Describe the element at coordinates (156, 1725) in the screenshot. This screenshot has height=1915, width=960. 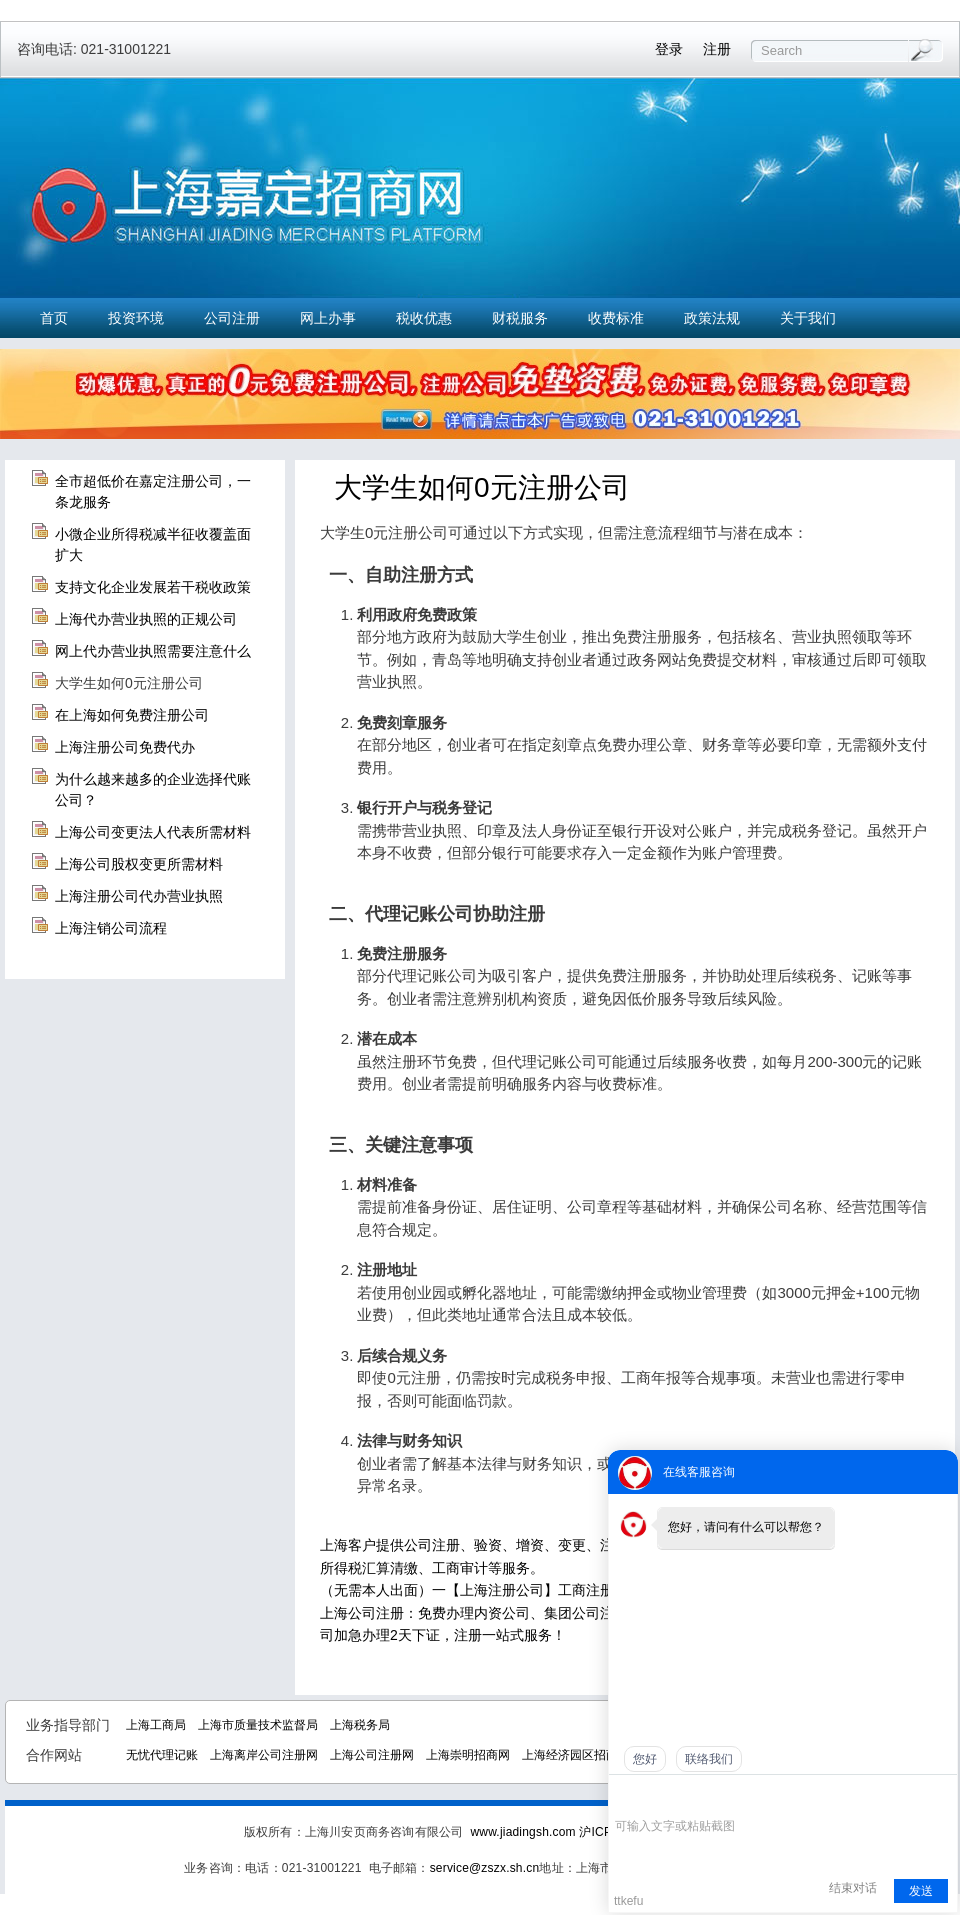
I see `上海工商局` at that location.